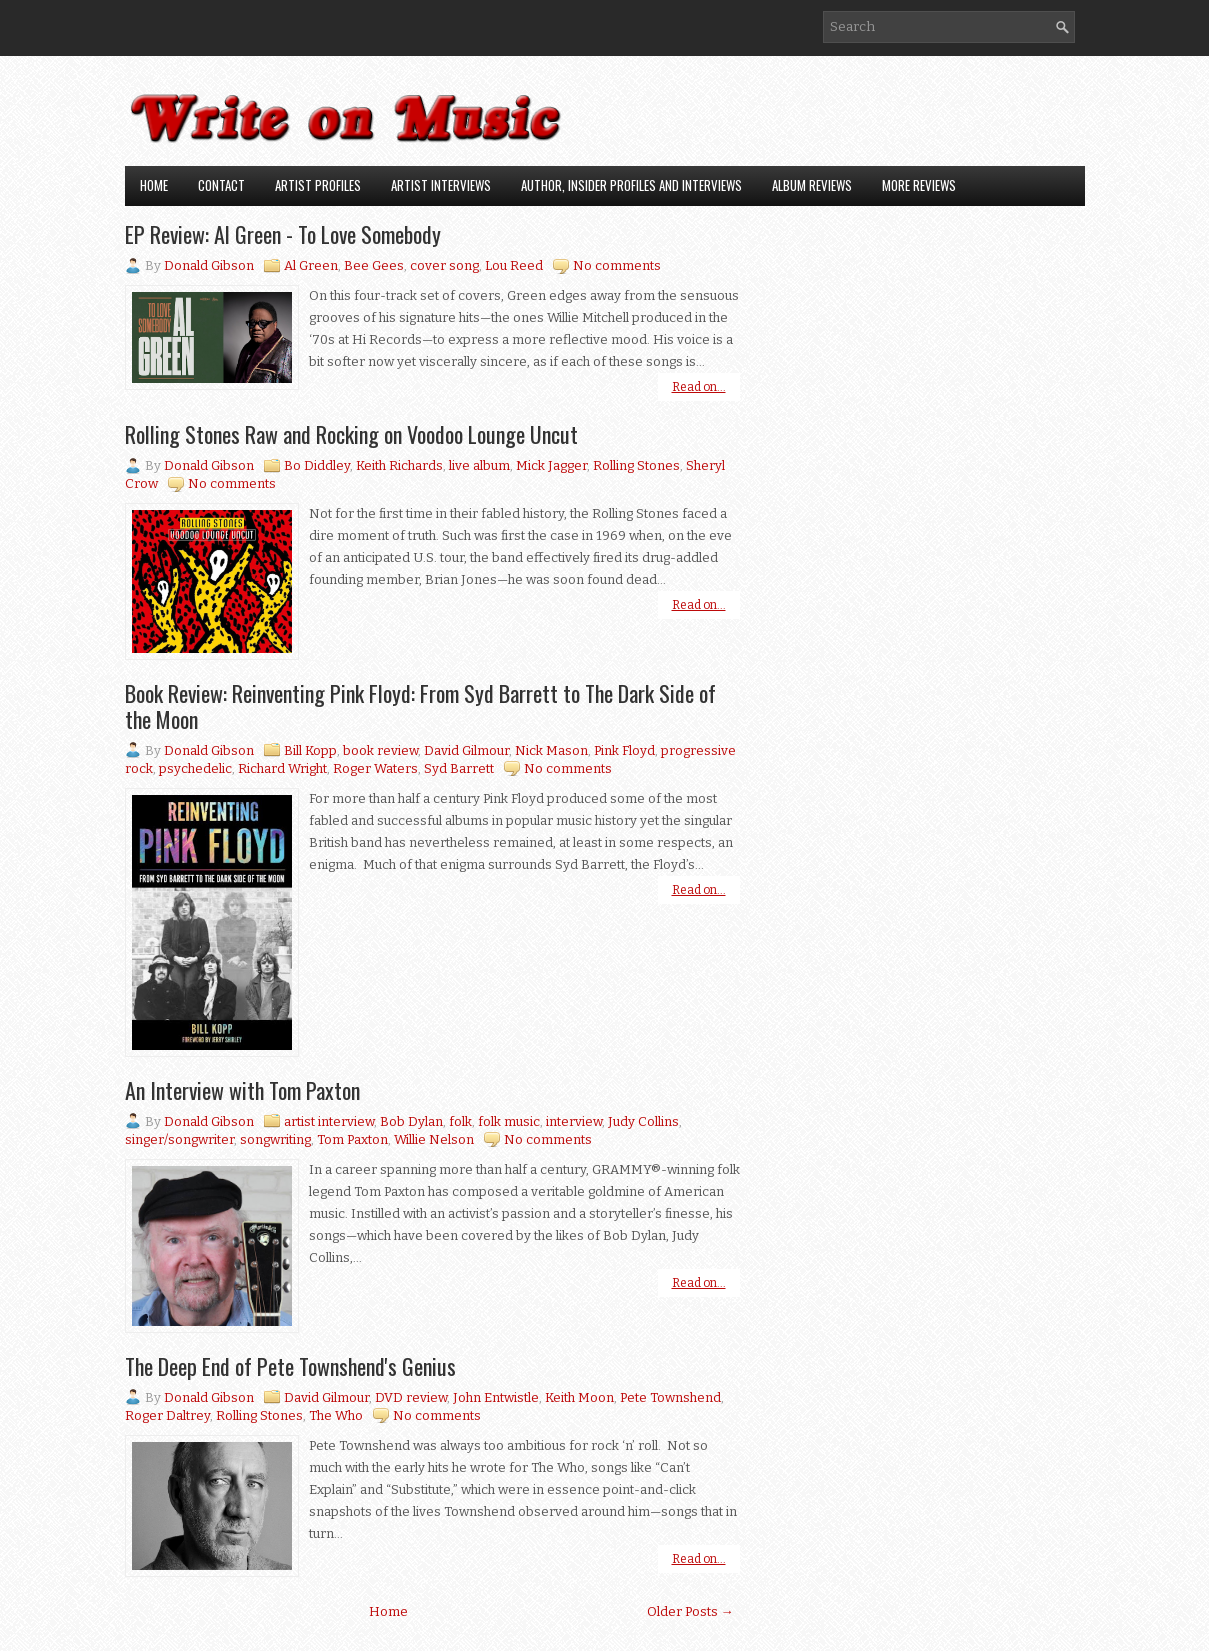 The width and height of the screenshot is (1209, 1651). What do you see at coordinates (399, 465) in the screenshot?
I see `Keith Richards` at bounding box center [399, 465].